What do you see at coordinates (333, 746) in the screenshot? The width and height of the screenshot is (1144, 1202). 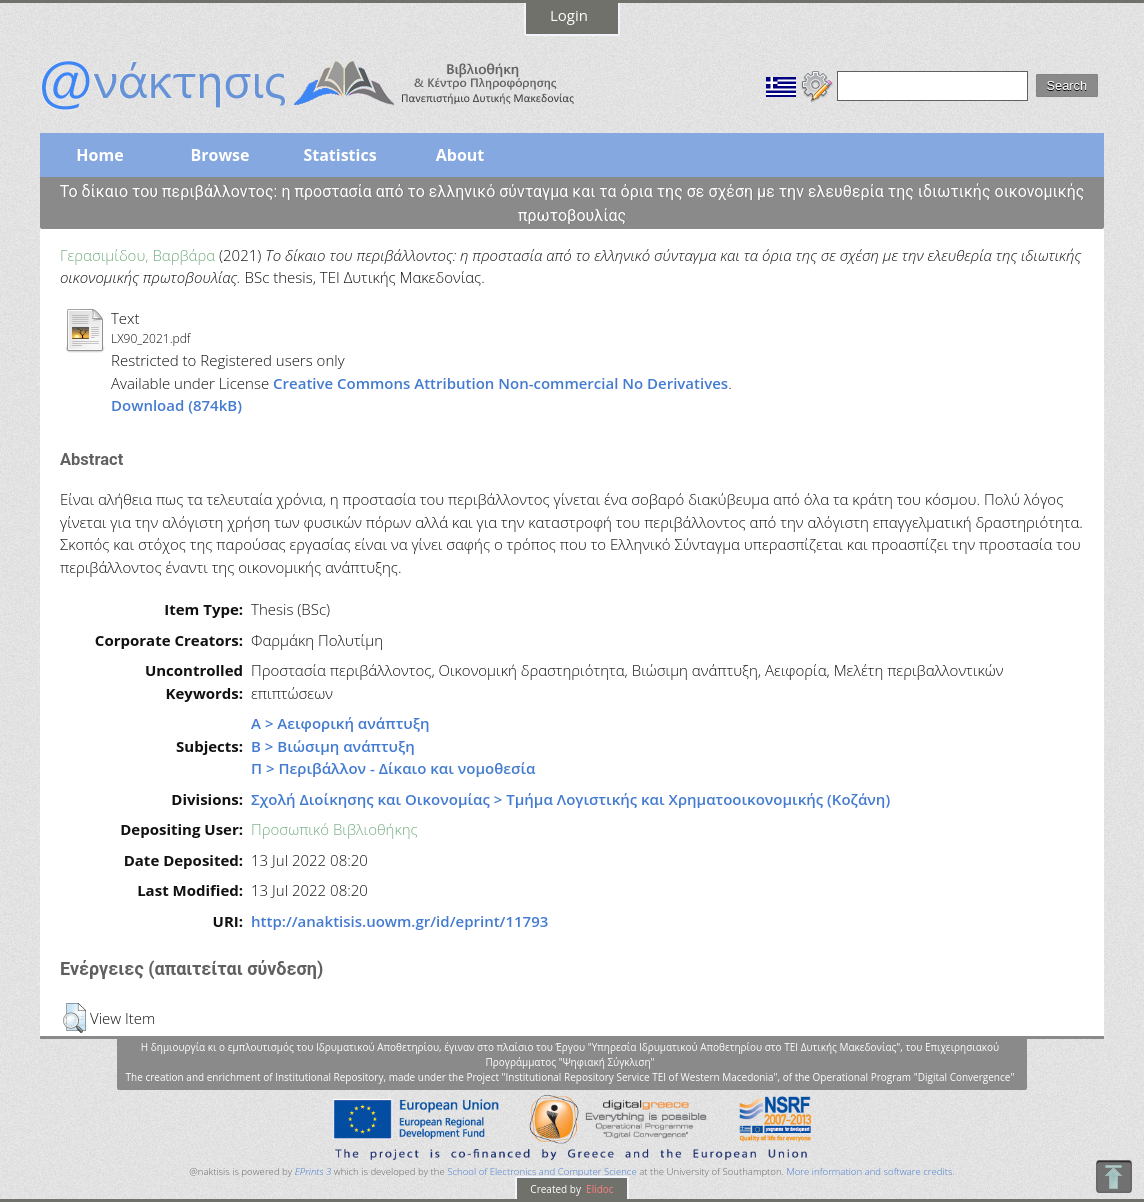 I see `Β > Βιώσιμη ανάπτυξη` at bounding box center [333, 746].